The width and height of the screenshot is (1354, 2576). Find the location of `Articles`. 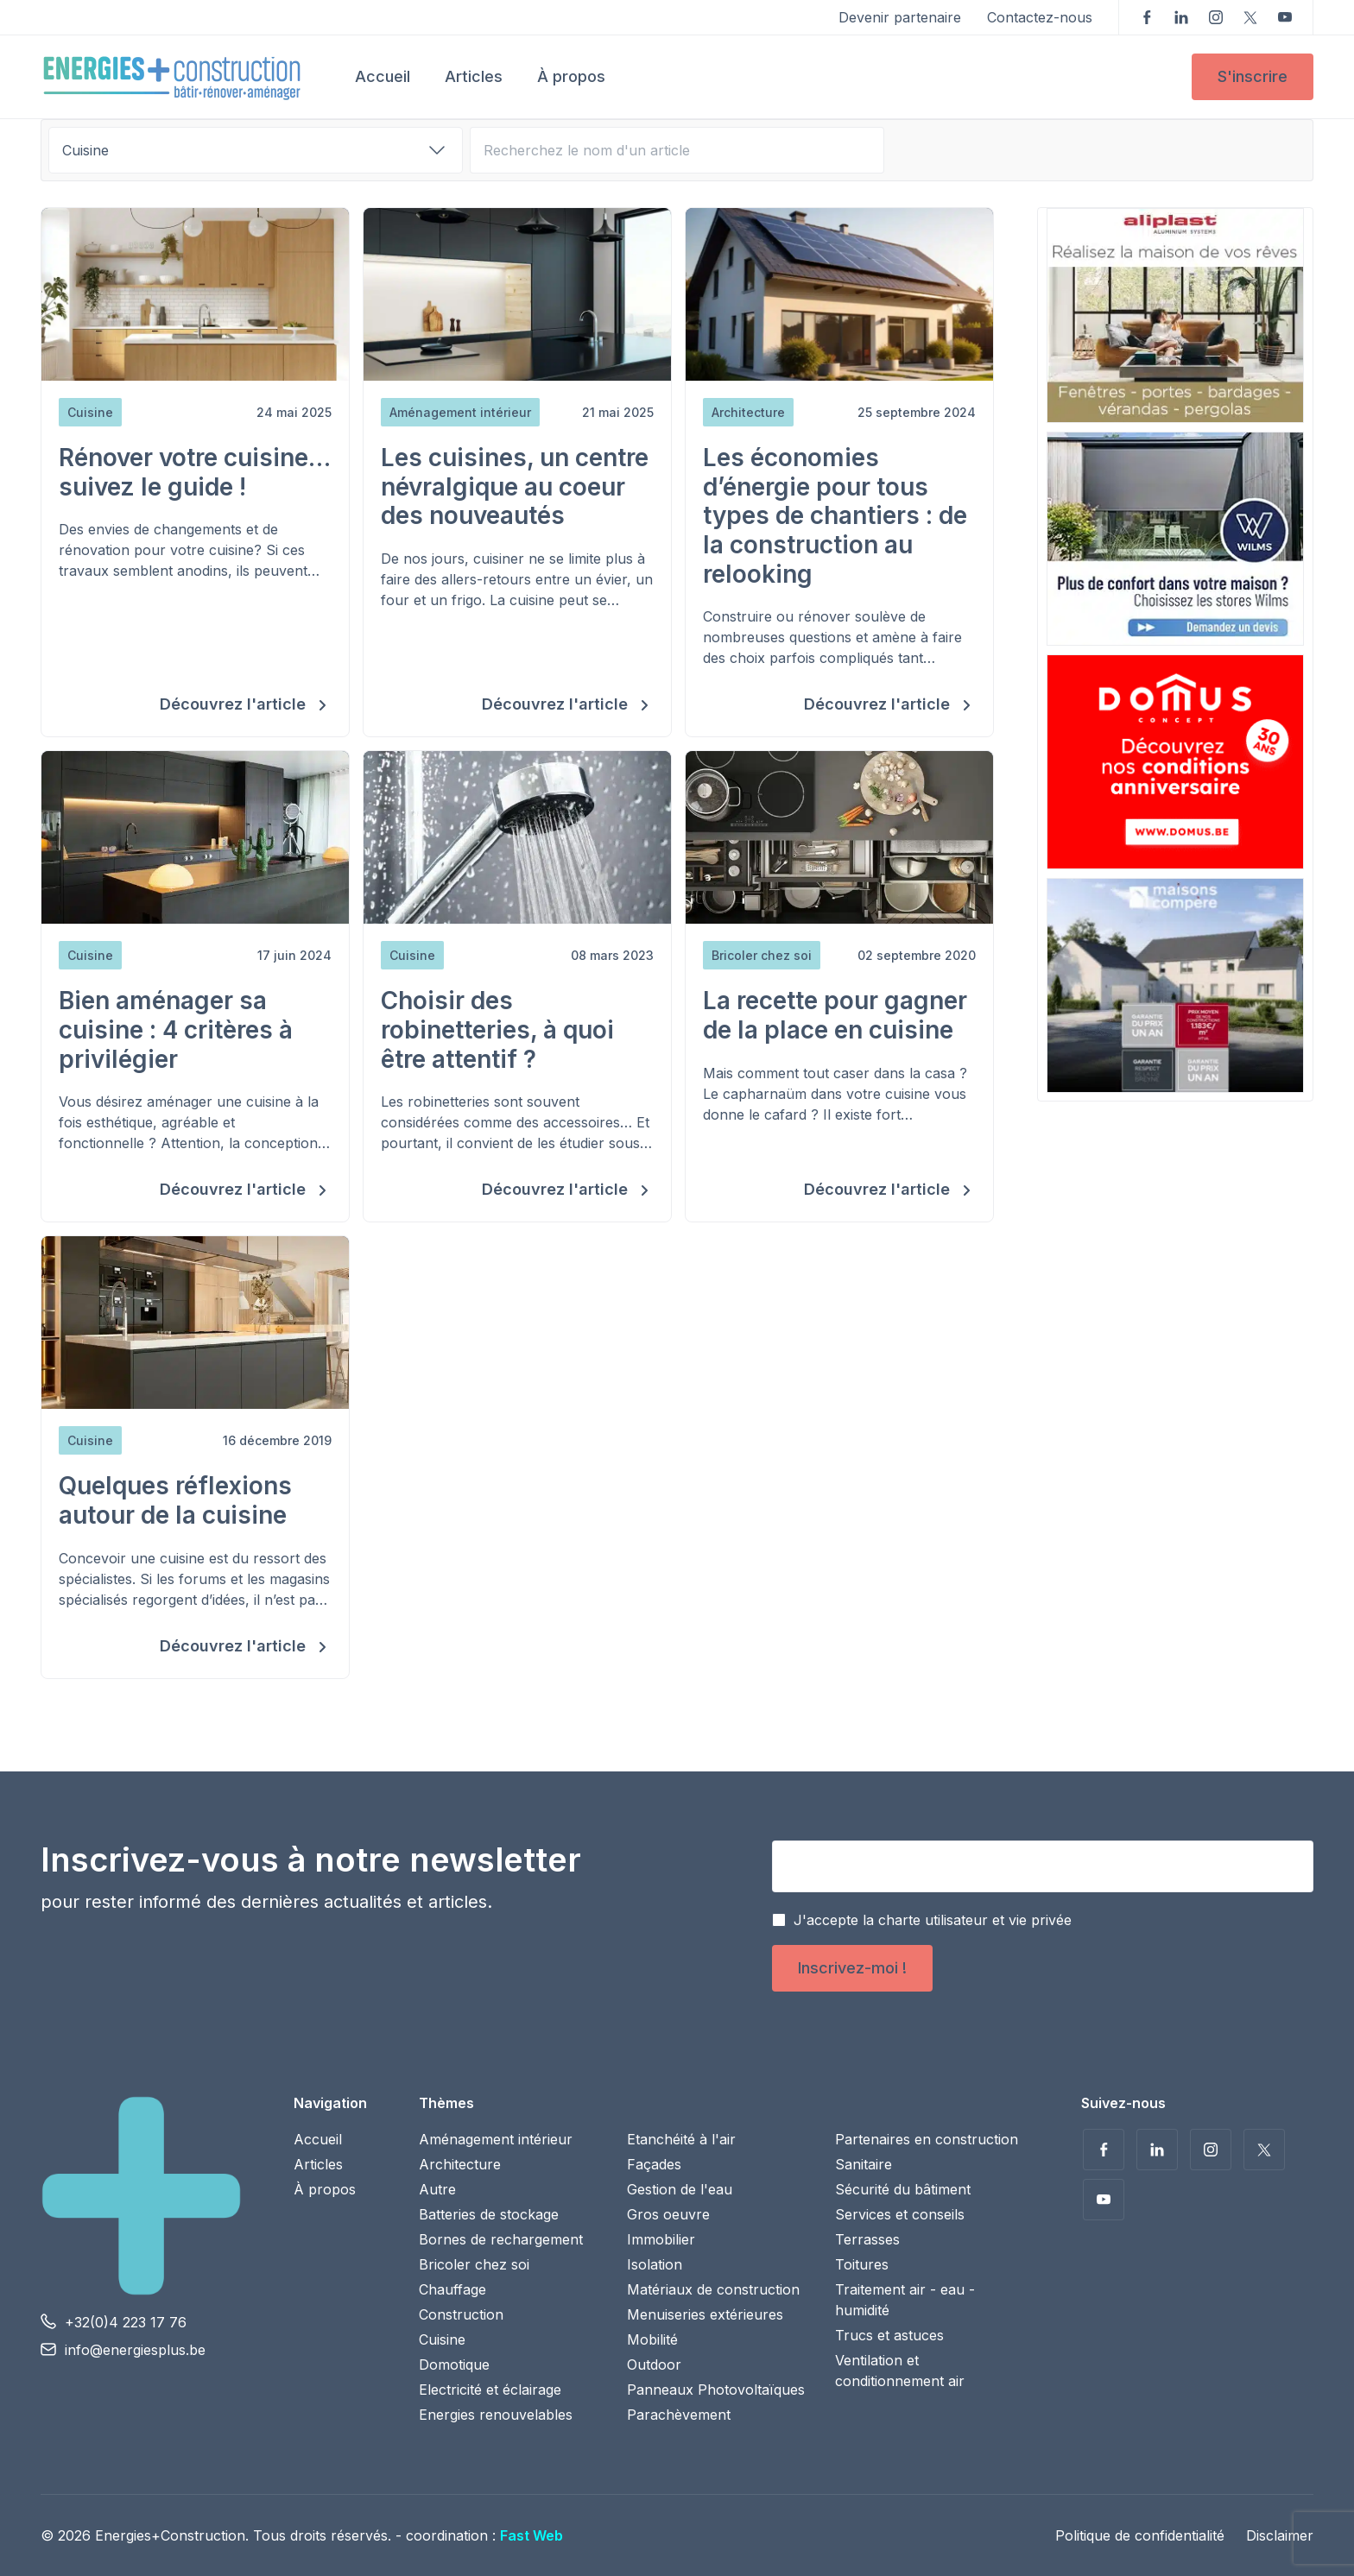

Articles is located at coordinates (474, 76).